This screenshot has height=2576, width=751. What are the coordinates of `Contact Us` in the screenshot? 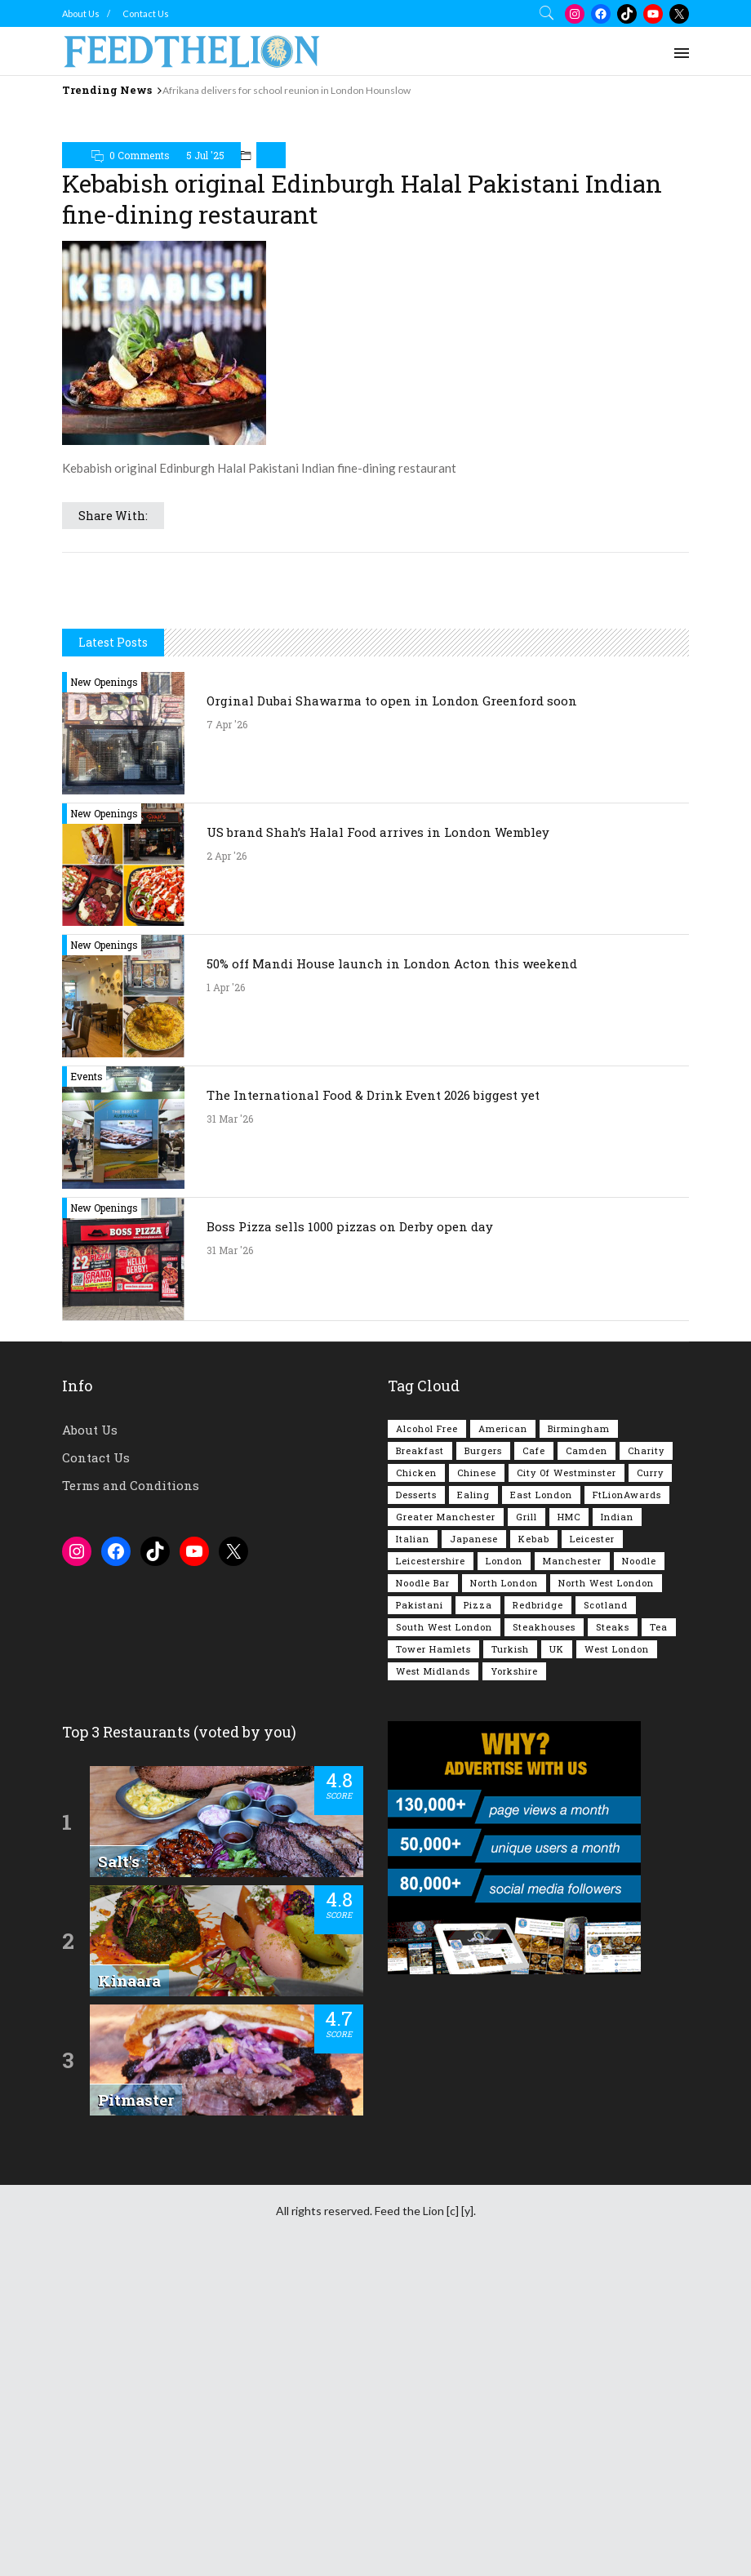 It's located at (145, 13).